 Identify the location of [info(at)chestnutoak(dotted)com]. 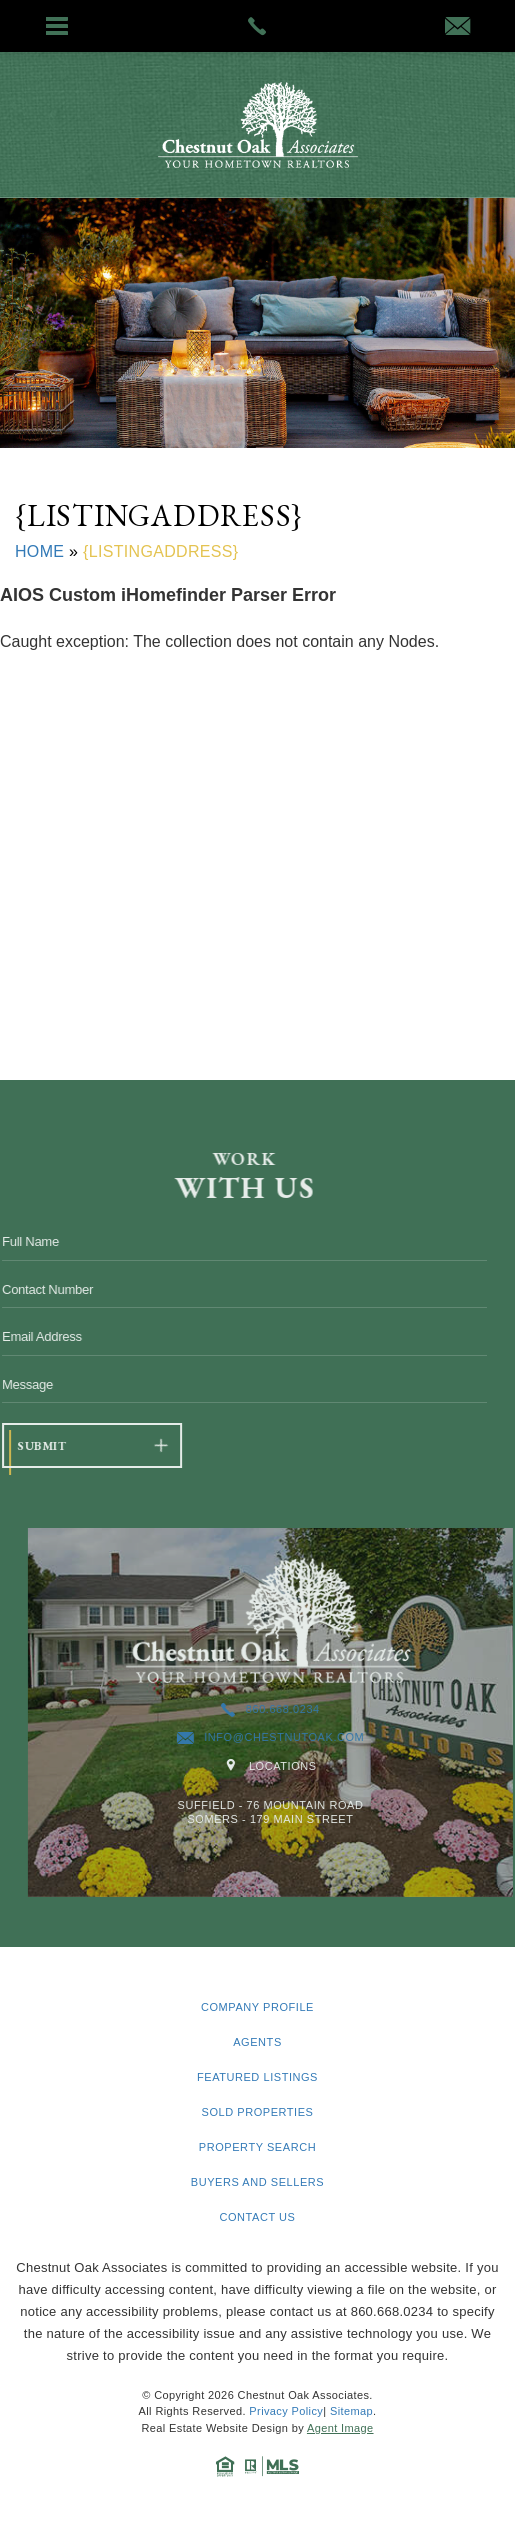
(457, 28).